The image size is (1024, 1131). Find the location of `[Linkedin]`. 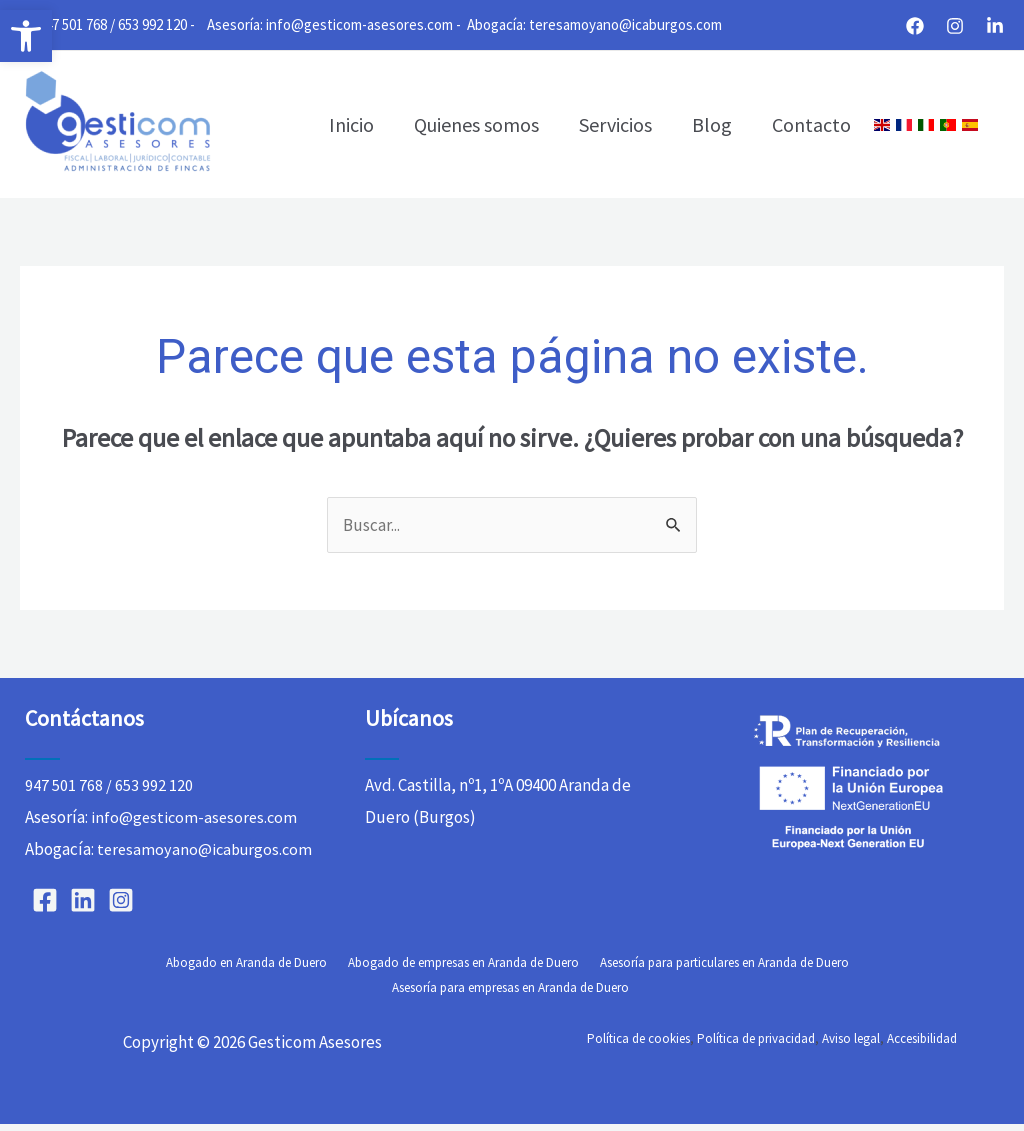

[Linkedin] is located at coordinates (995, 26).